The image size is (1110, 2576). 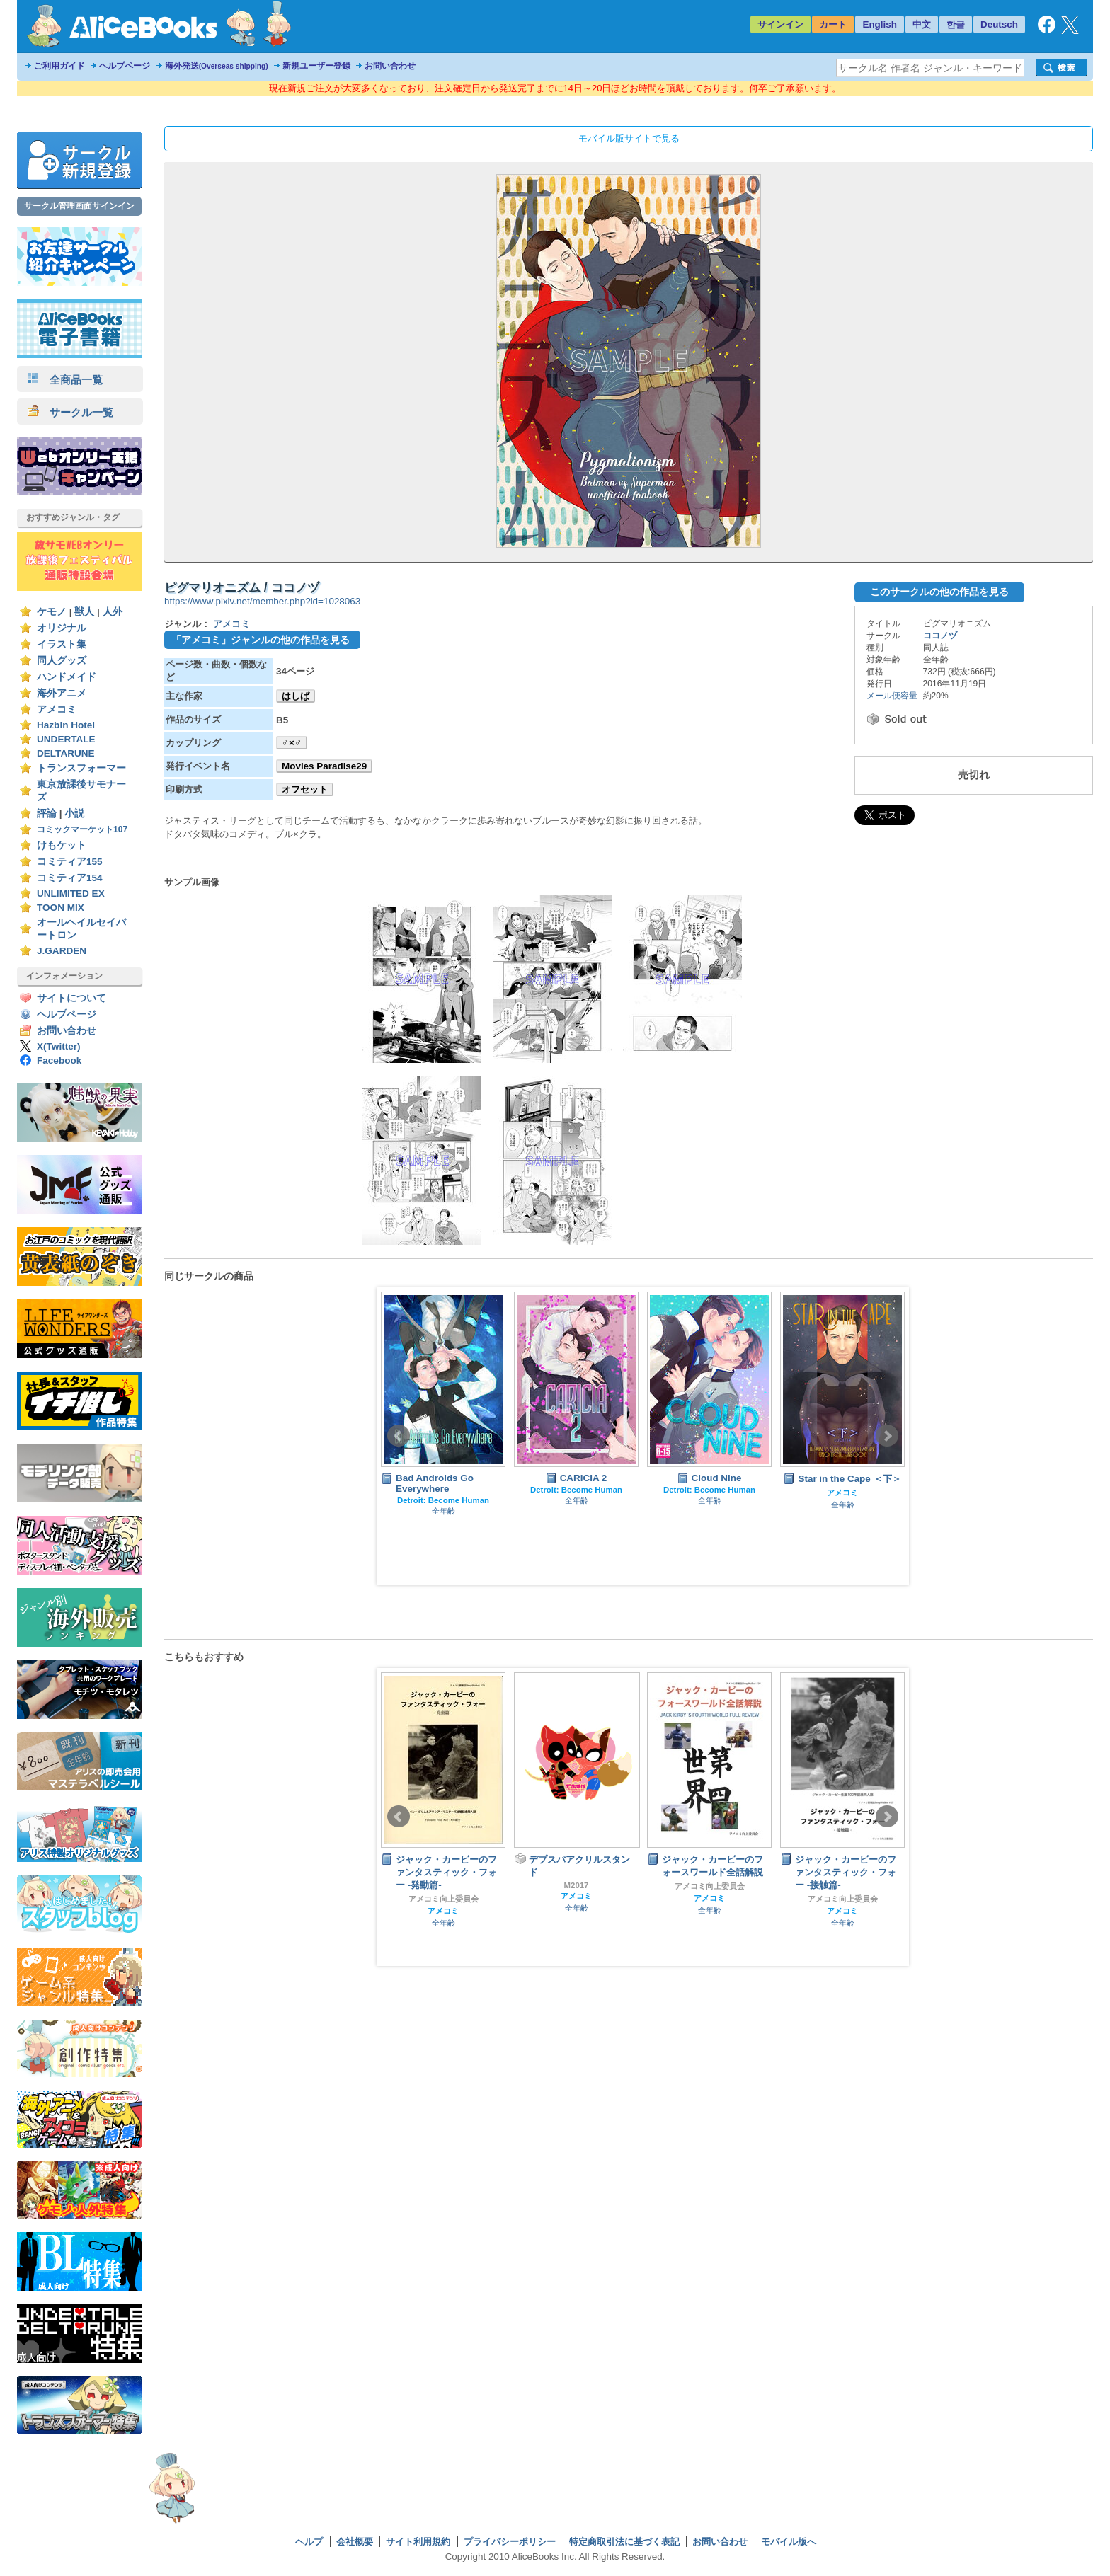 What do you see at coordinates (216, 66) in the screenshot?
I see `海外発送` at bounding box center [216, 66].